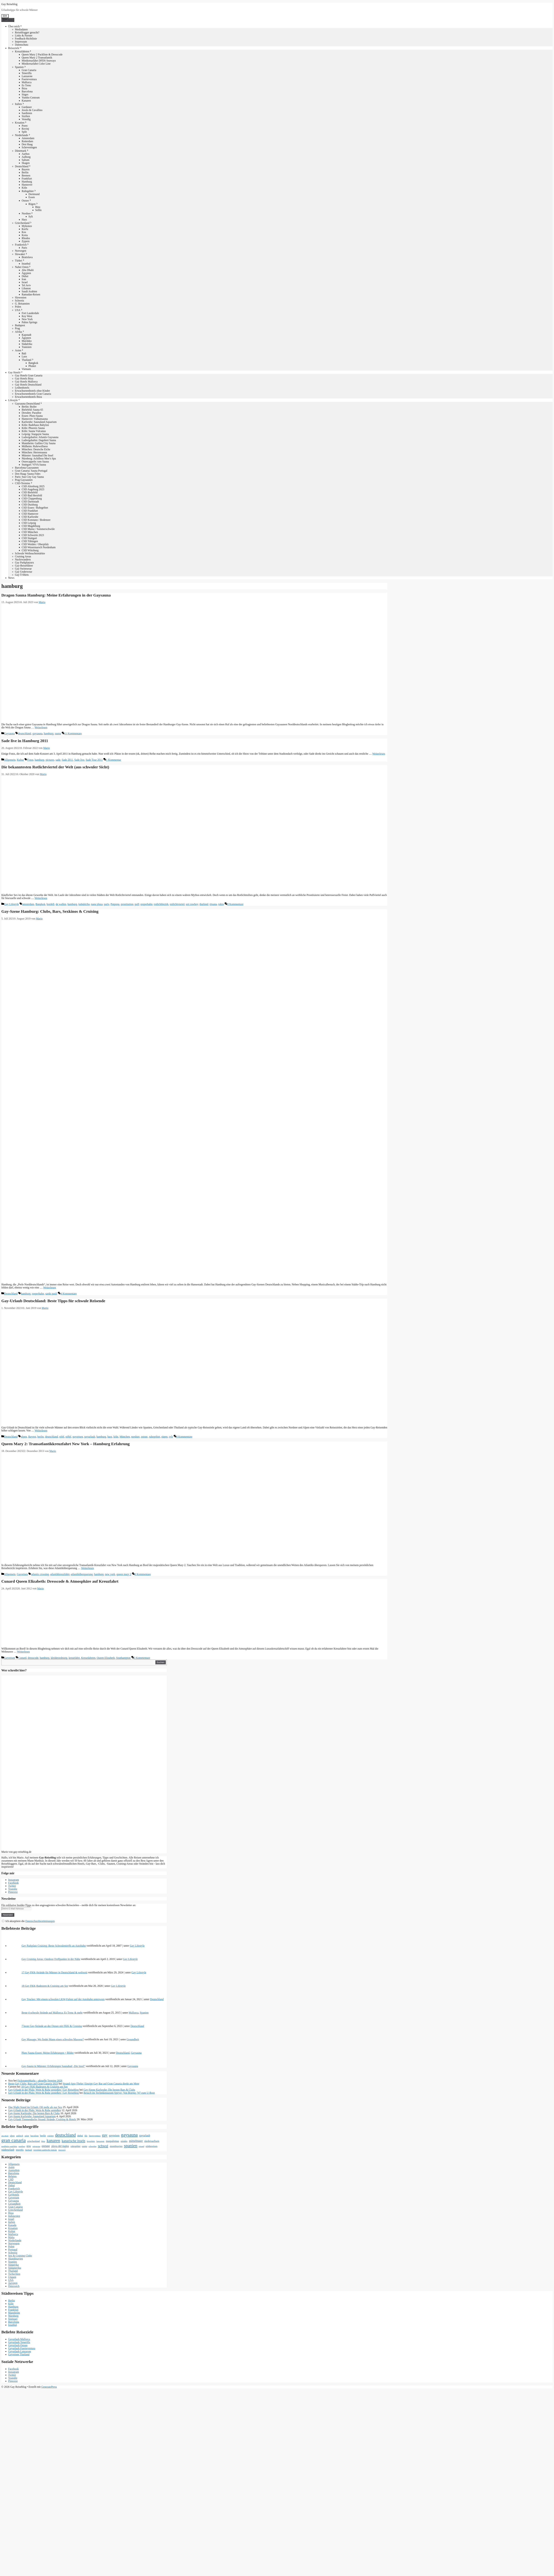 The width and height of the screenshot is (554, 2576). I want to click on barcelona [barcelona (14 Einträge)], so click(34, 2136).